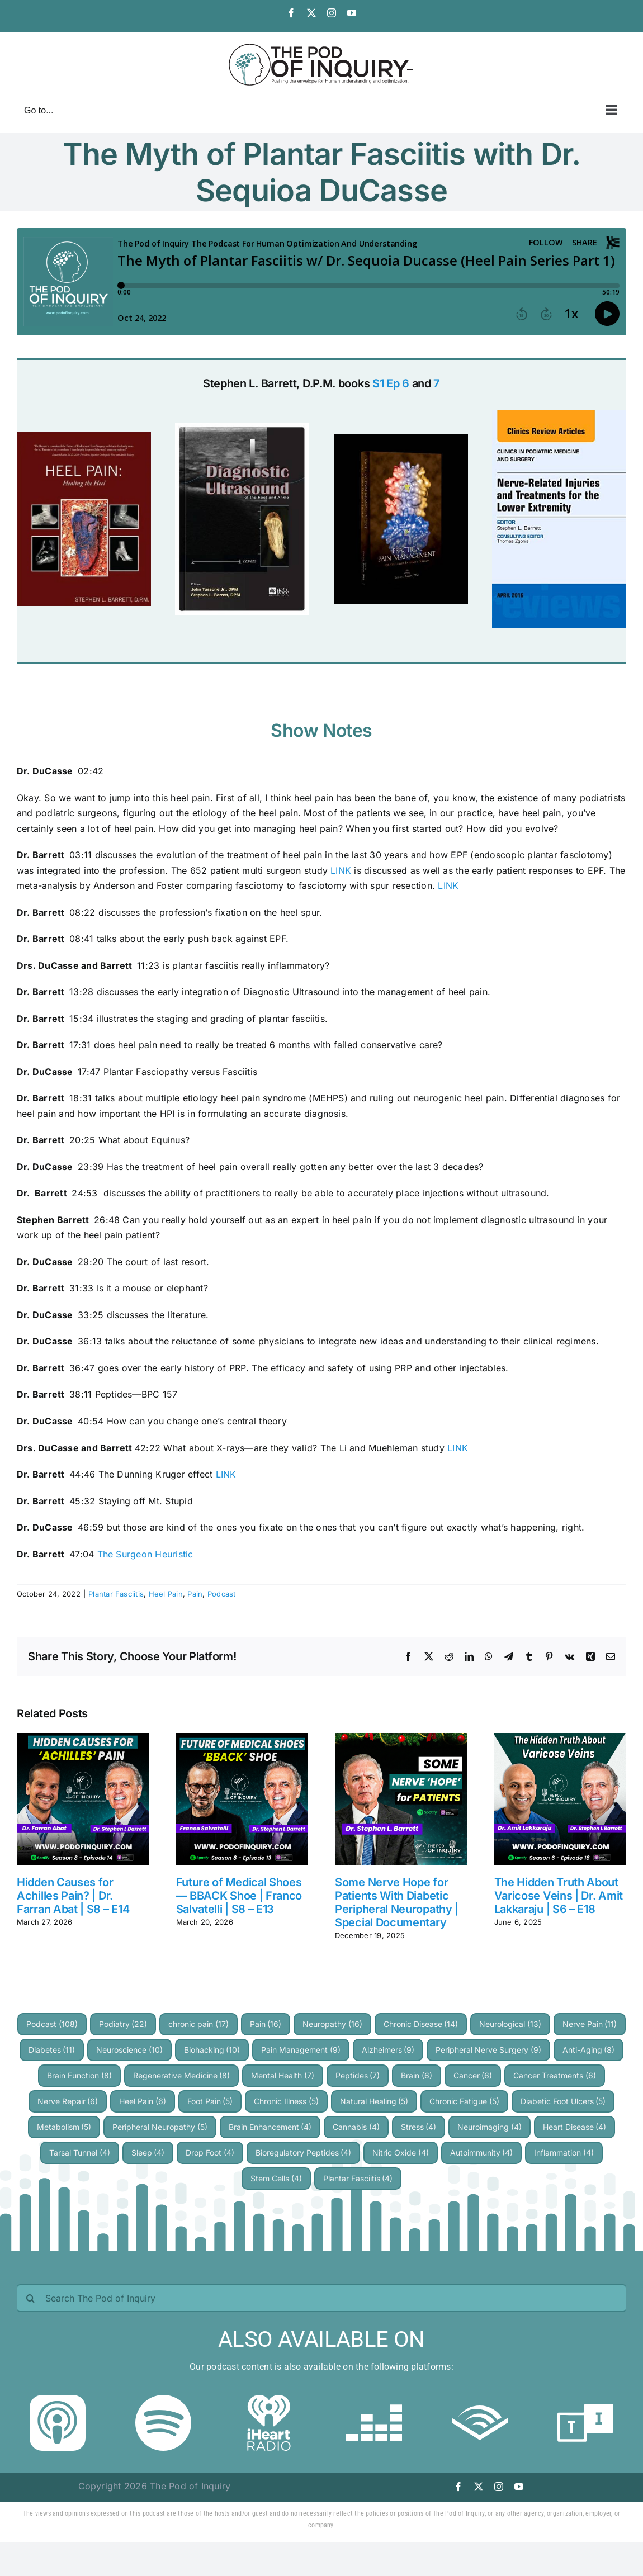 Image resolution: width=643 pixels, height=2576 pixels. I want to click on [iheartradio], so click(269, 2399).